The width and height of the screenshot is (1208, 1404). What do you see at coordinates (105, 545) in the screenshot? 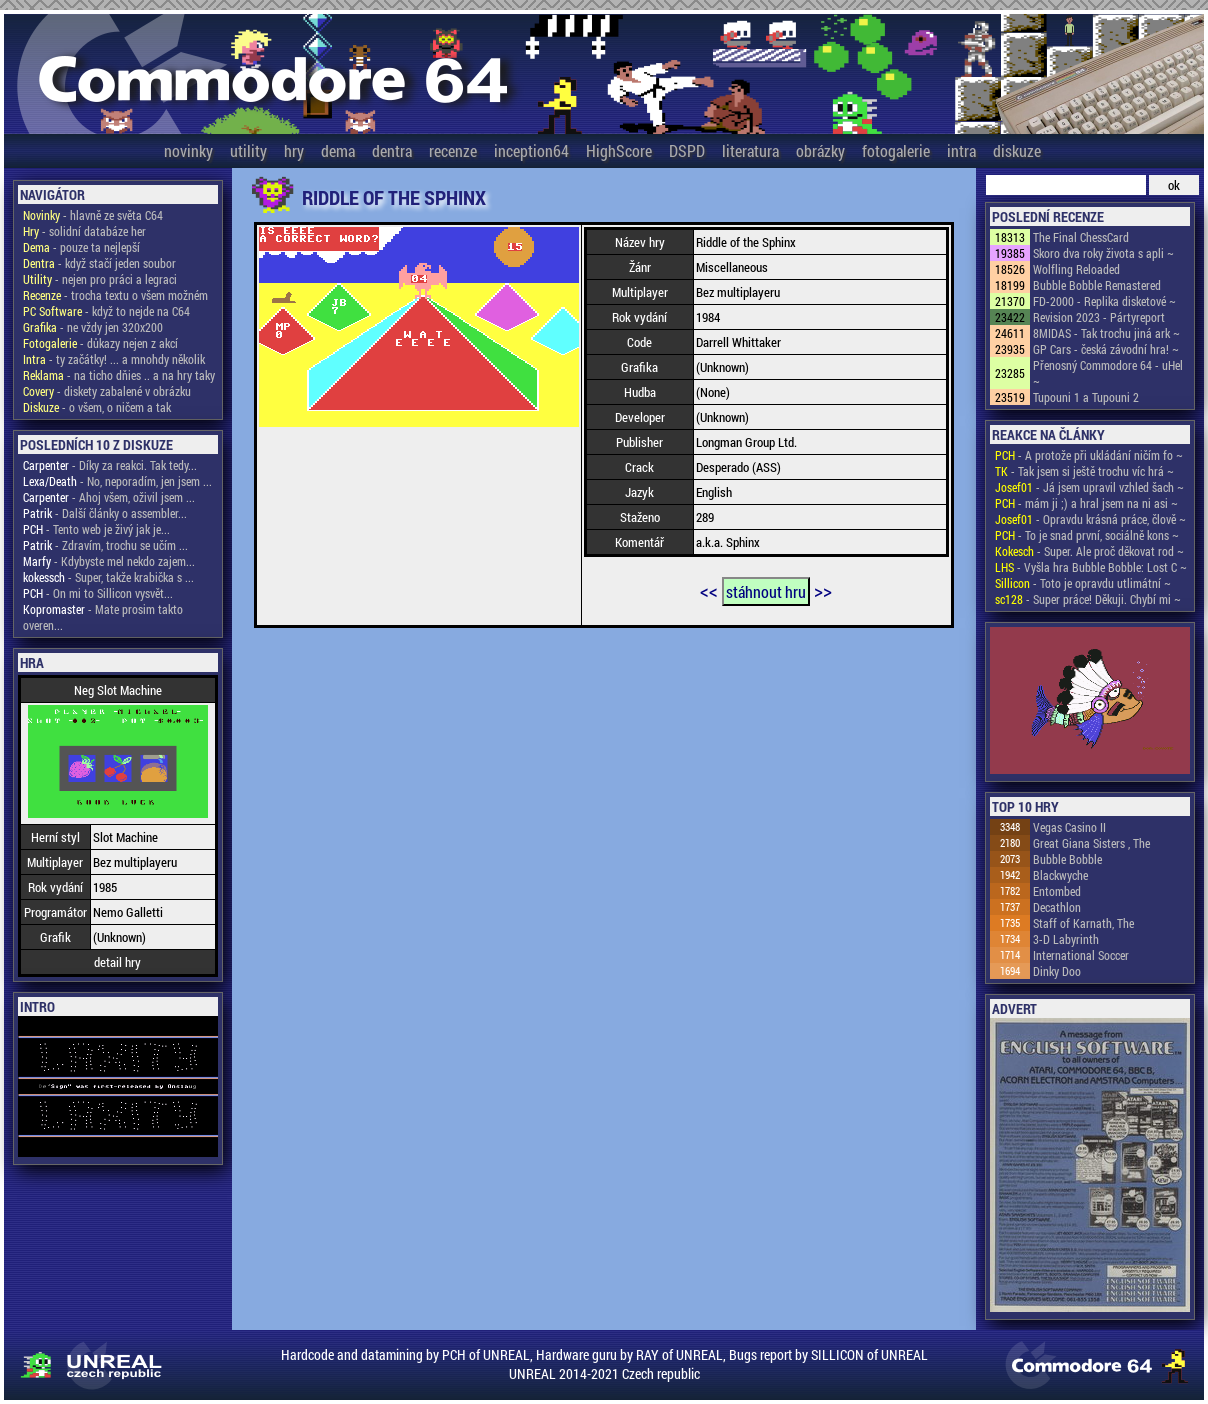
I see `- Zdravím, trochu se učím ...` at bounding box center [105, 545].